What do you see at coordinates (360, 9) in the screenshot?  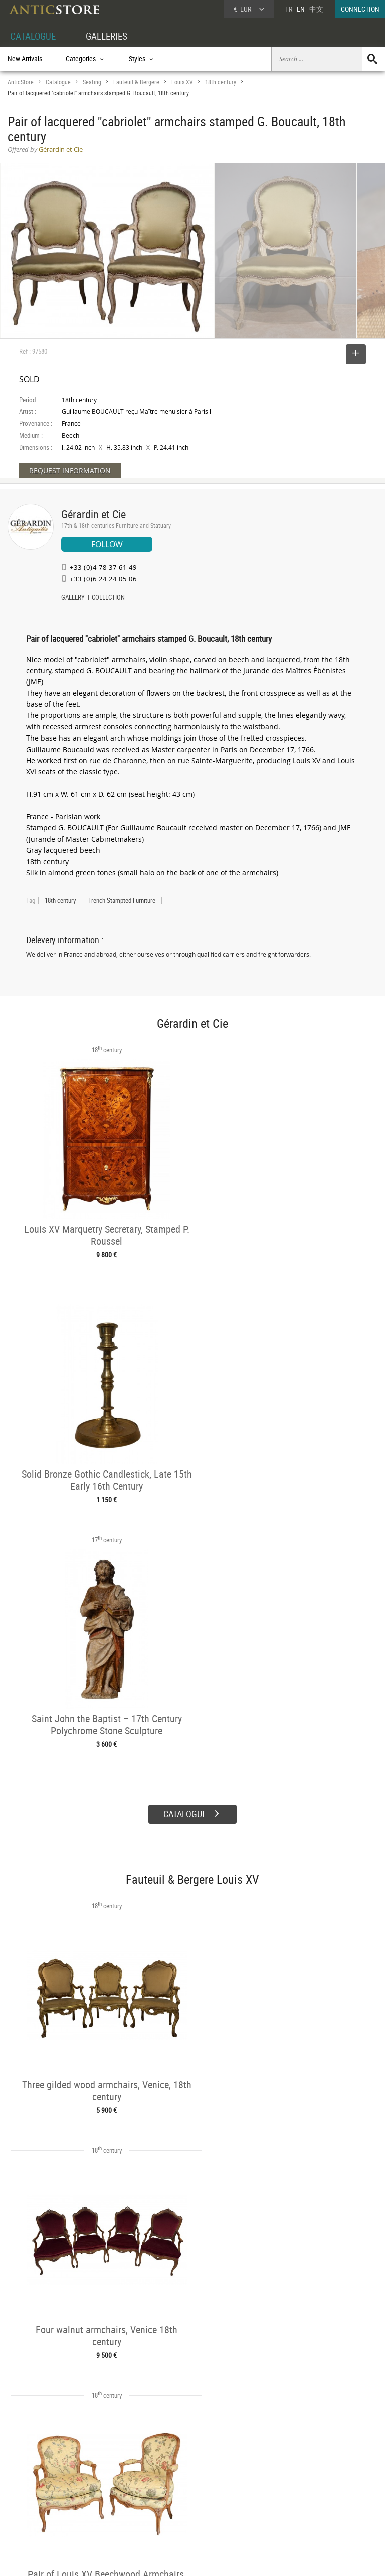 I see `CONNECTION` at bounding box center [360, 9].